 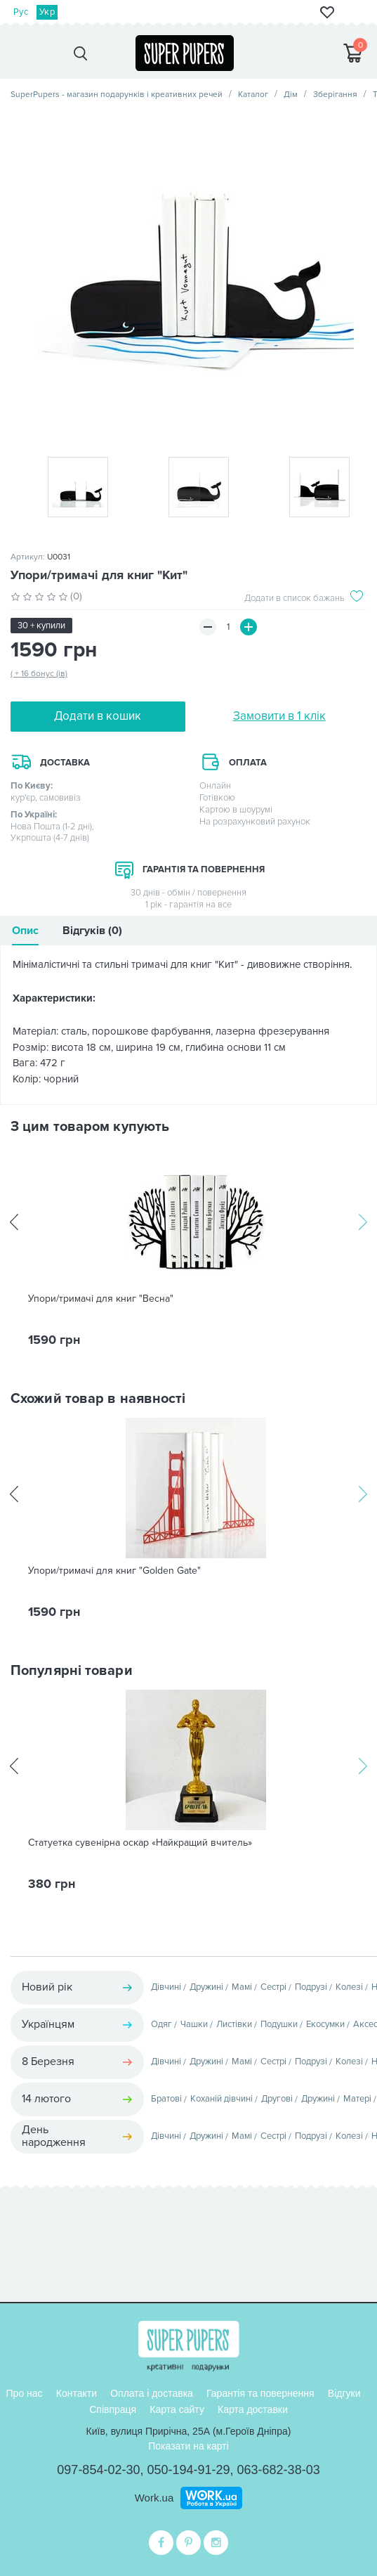 I want to click on Екосумки, so click(x=325, y=2024).